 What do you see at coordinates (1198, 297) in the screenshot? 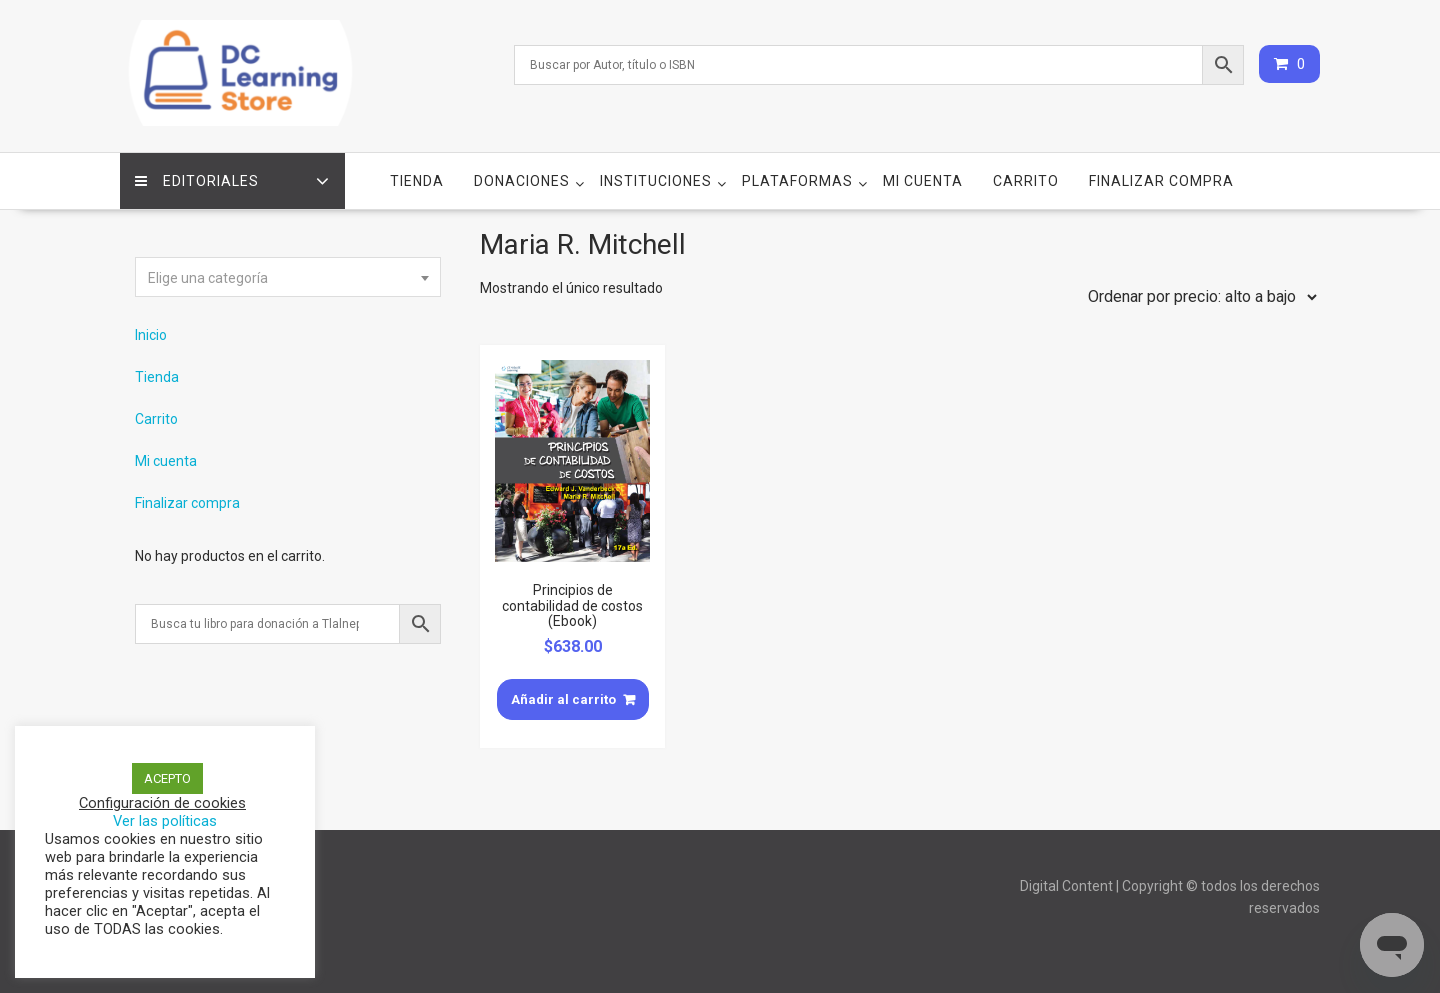
I see `[Pedido de la tienda]` at bounding box center [1198, 297].